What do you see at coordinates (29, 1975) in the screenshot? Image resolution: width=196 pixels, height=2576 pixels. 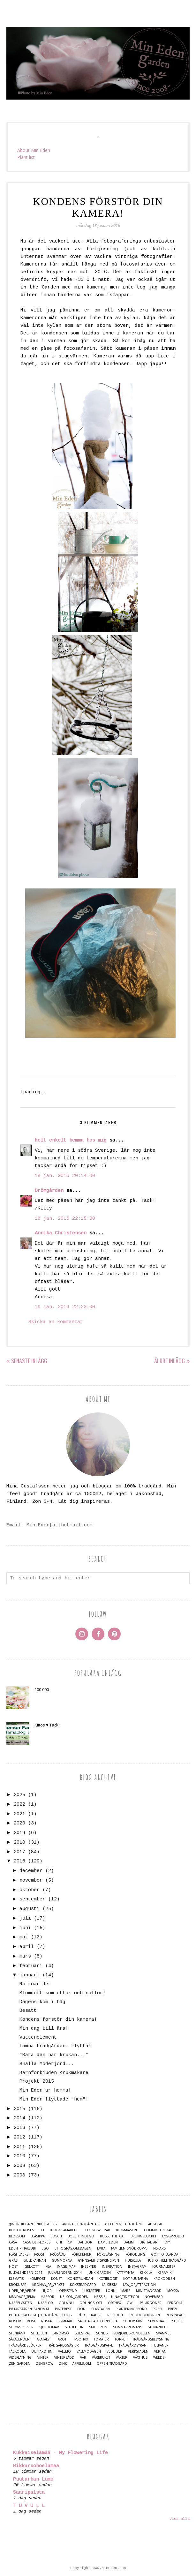 I see `januari` at bounding box center [29, 1975].